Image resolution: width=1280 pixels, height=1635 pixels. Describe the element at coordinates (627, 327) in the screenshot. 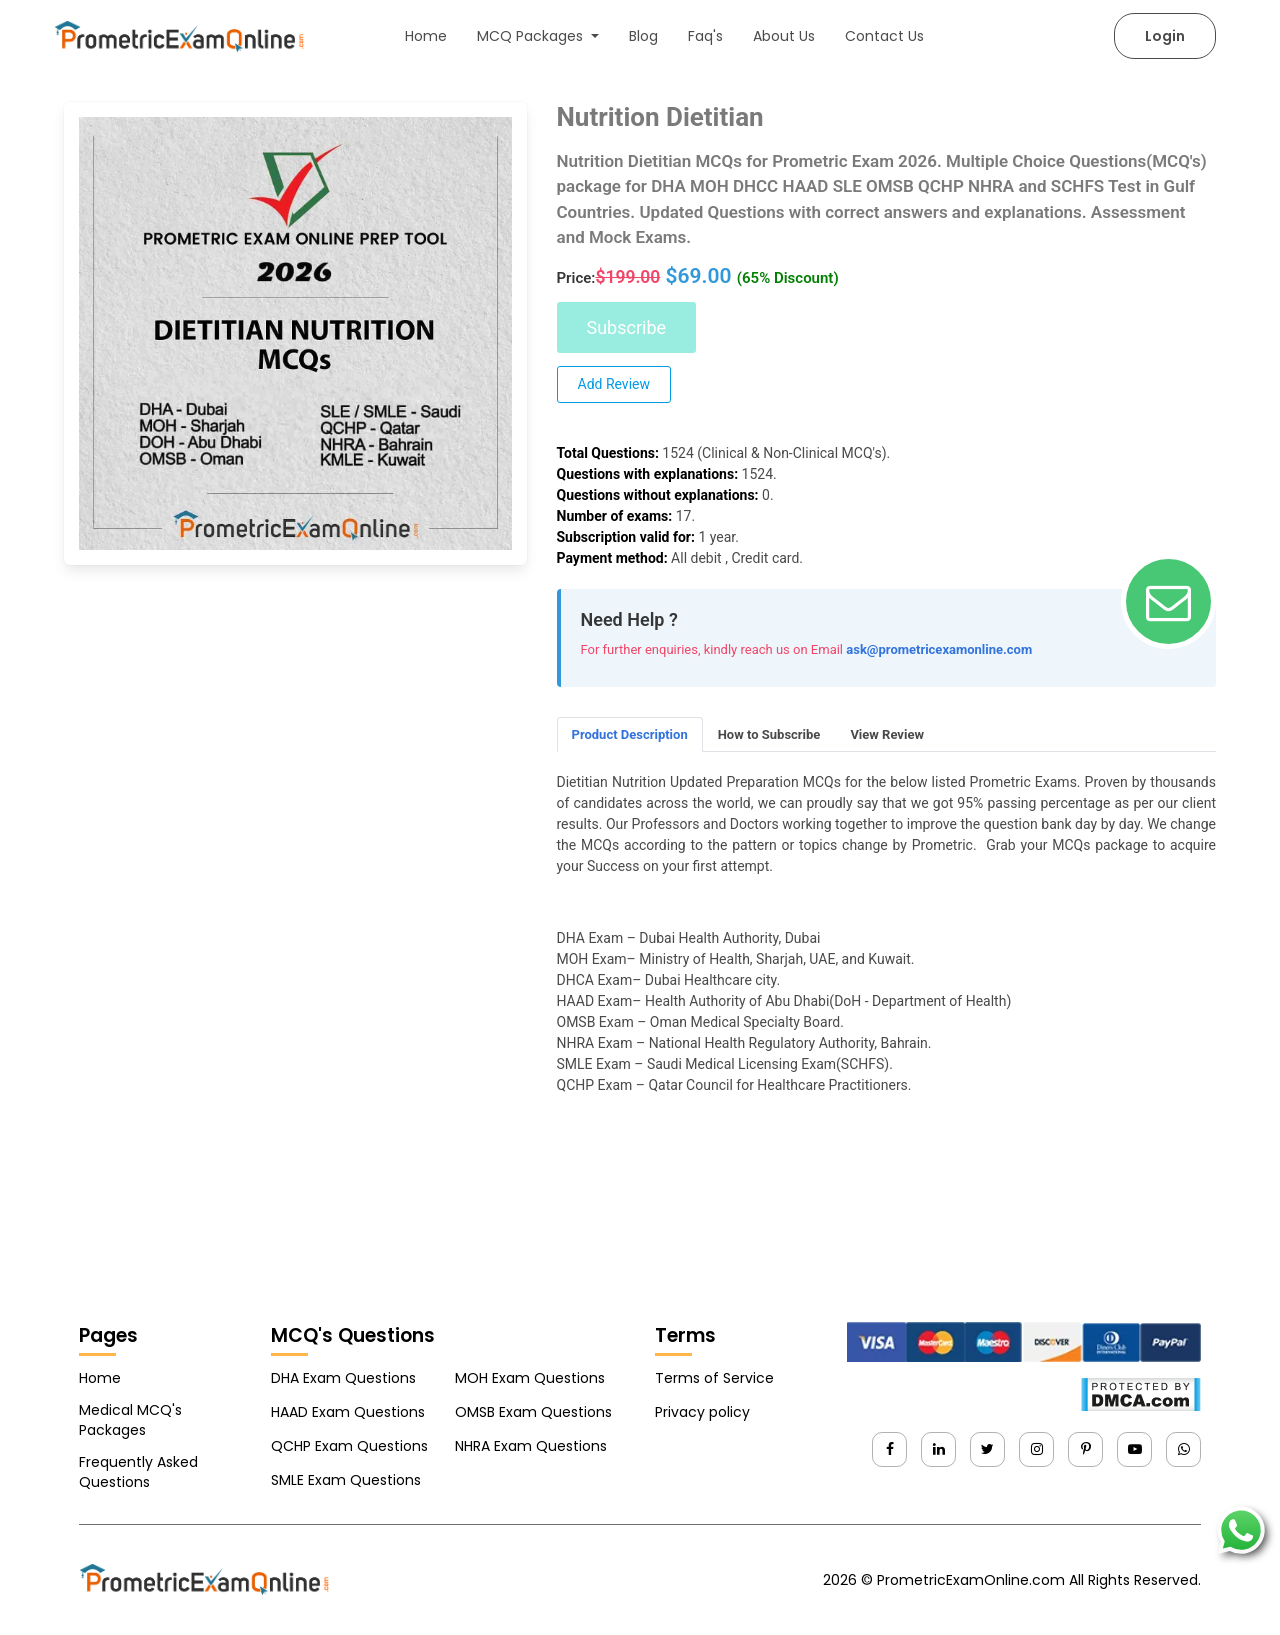

I see `Subscribe` at that location.